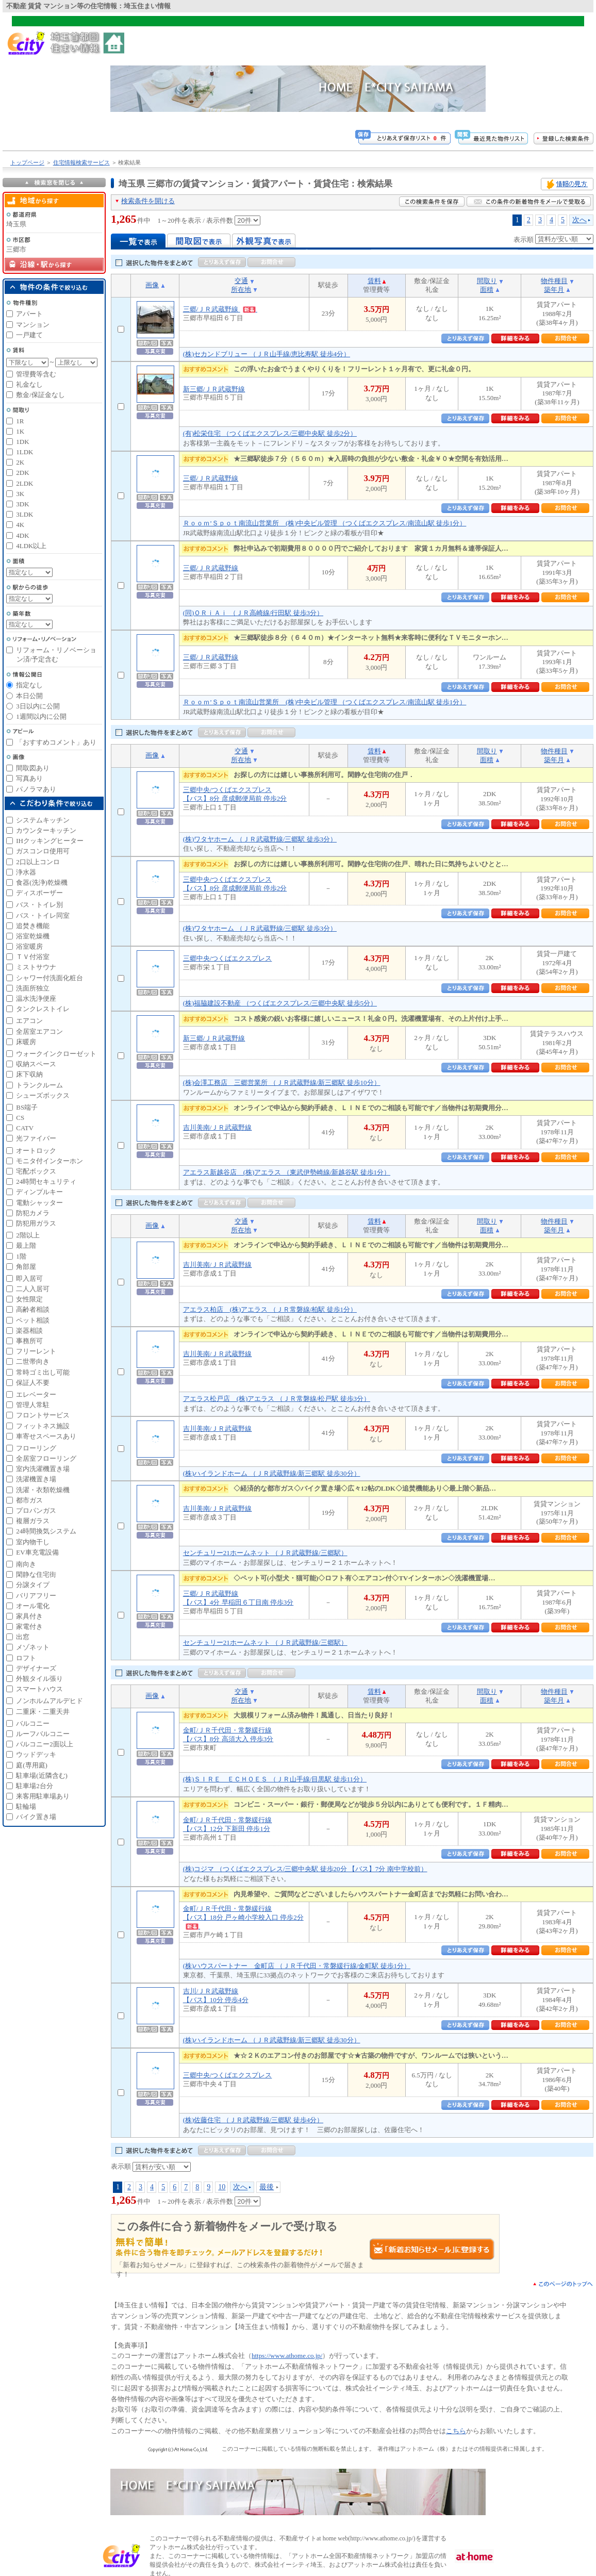 Image resolution: width=596 pixels, height=2576 pixels. I want to click on 間取り, so click(487, 281).